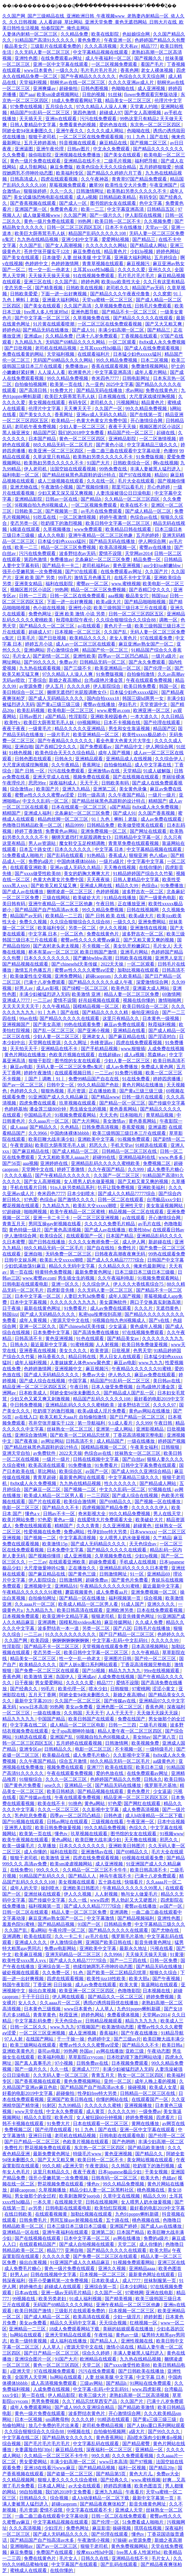  I want to click on 国产伦理一区二区, so click(166, 2135).